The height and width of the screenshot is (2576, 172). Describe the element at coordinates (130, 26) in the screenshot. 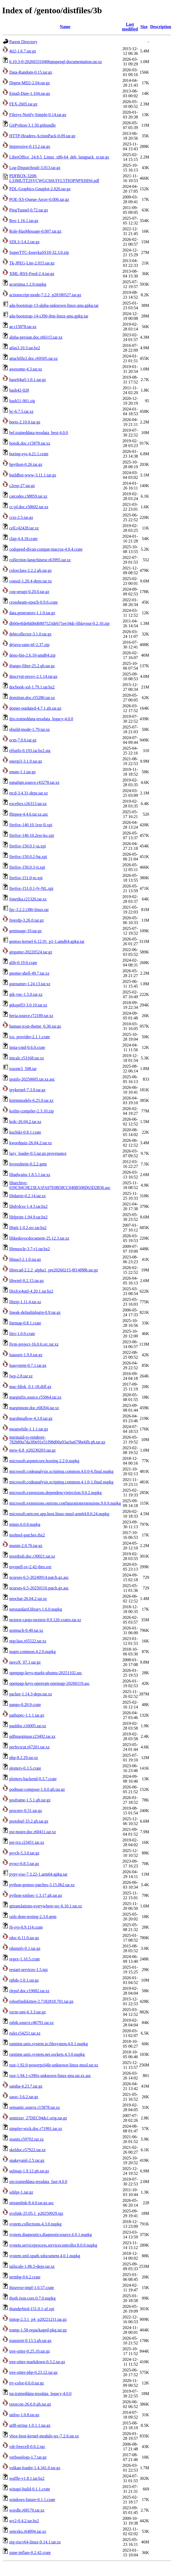

I see `Last modified` at that location.